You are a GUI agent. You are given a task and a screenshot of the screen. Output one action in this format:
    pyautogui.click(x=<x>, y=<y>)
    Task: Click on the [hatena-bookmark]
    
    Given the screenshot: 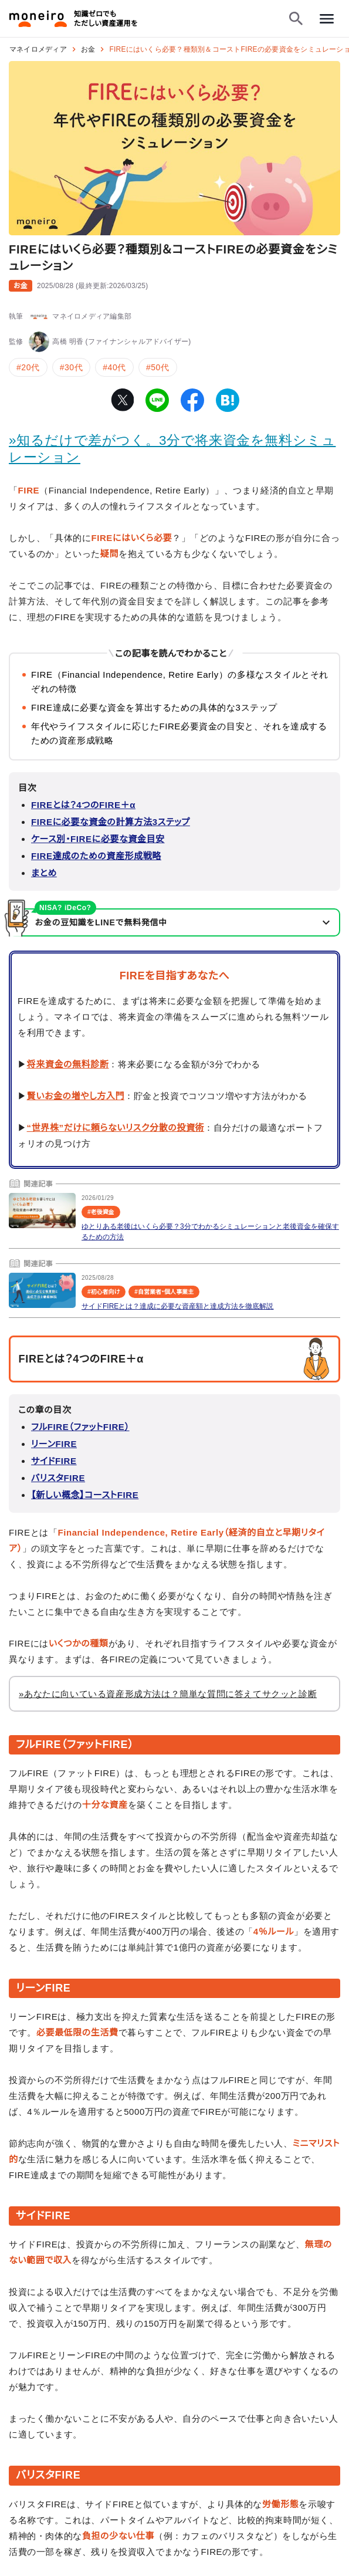 What is the action you would take?
    pyautogui.click(x=227, y=400)
    